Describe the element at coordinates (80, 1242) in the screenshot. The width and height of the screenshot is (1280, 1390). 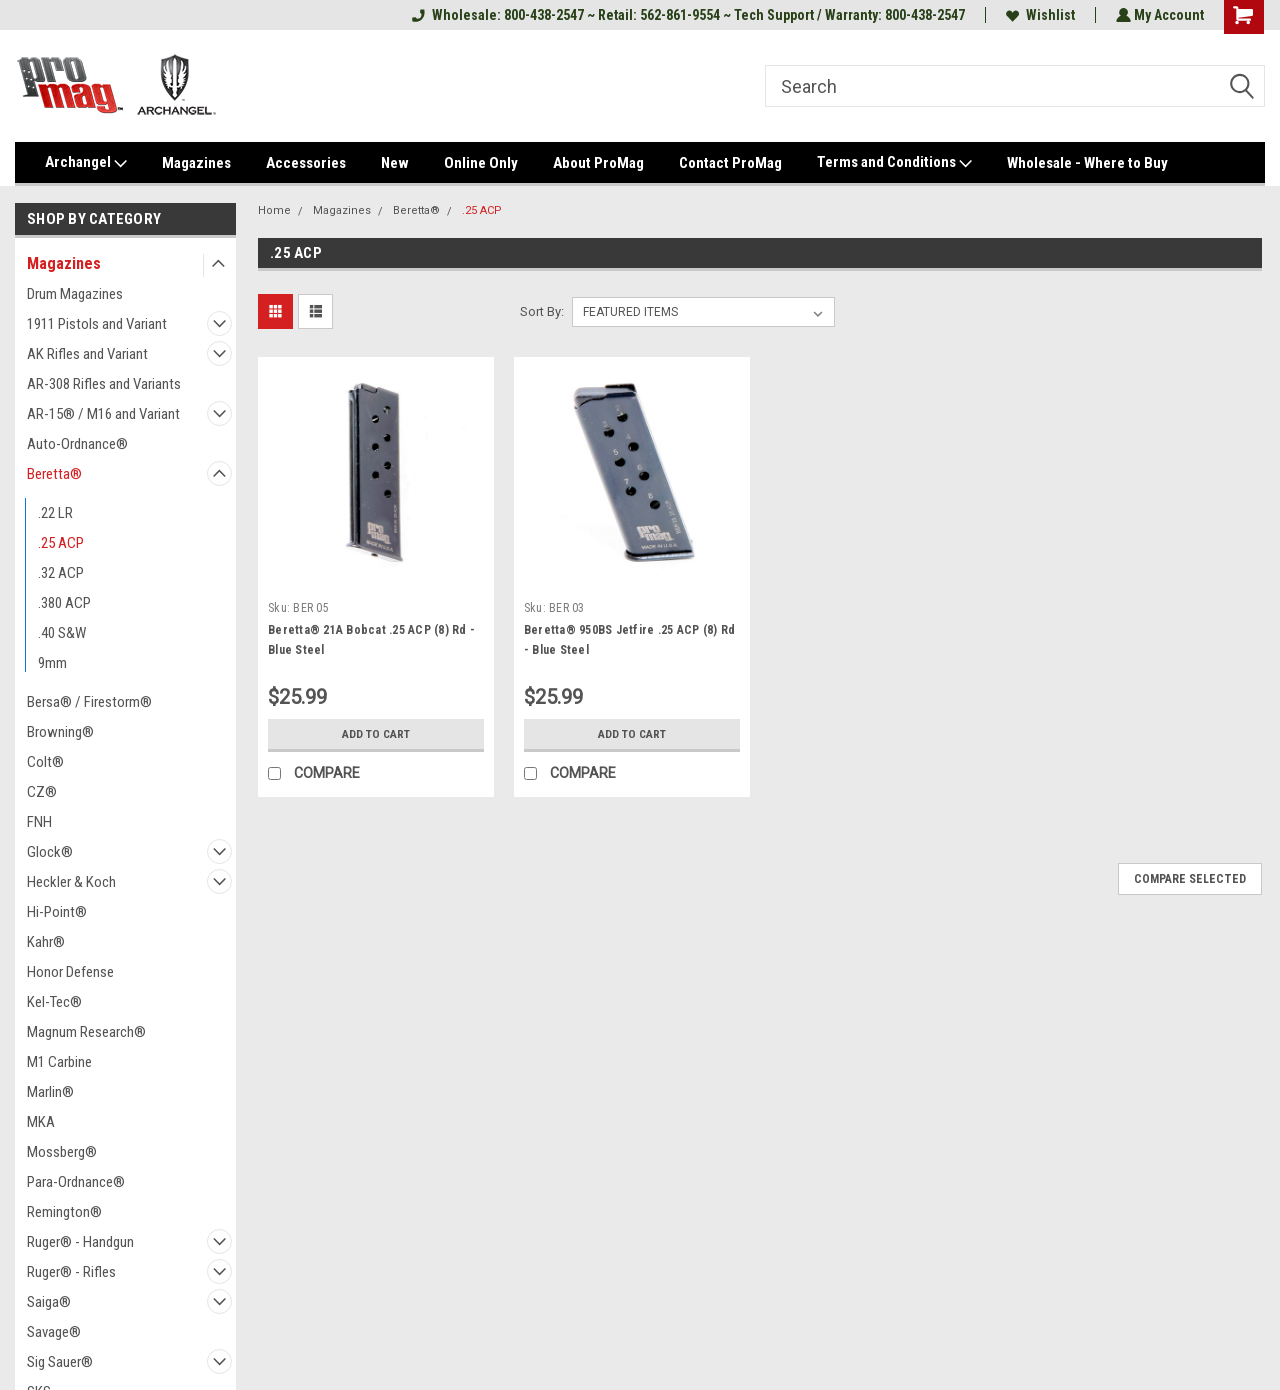
I see `Ruger® - Handgun` at that location.